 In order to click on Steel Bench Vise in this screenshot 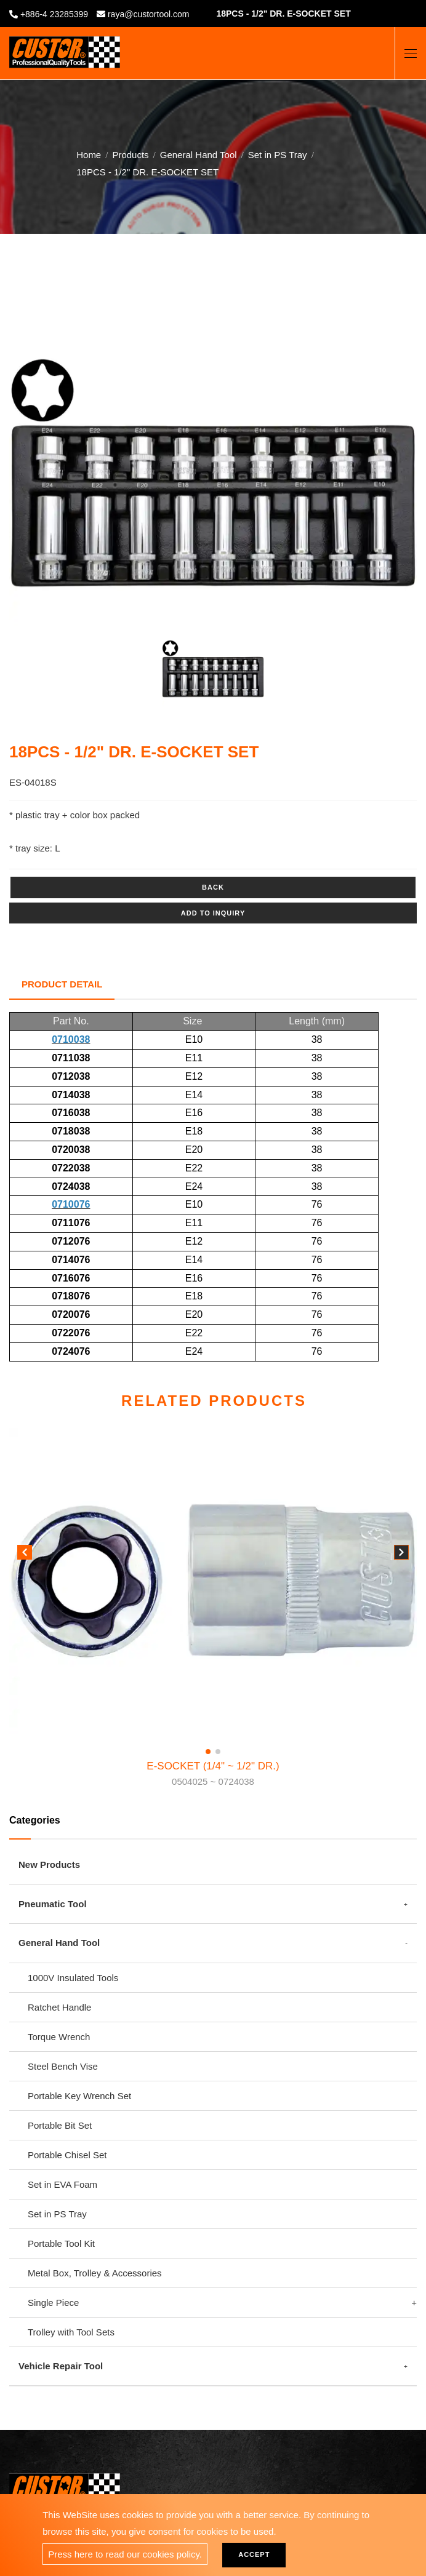, I will do `click(63, 2066)`.